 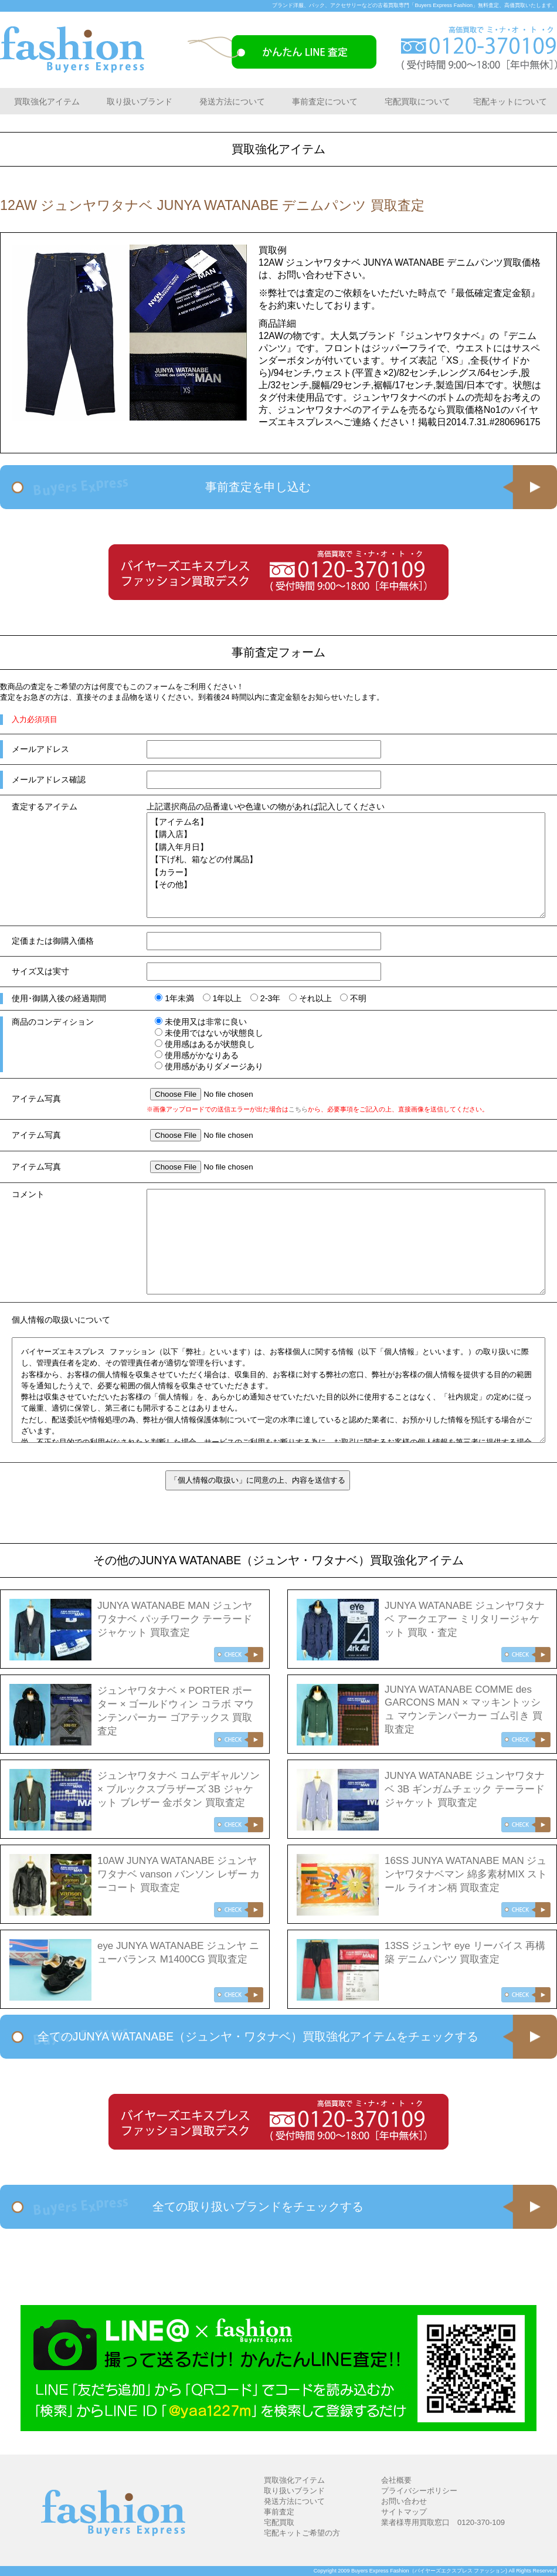 I want to click on 宅配買取, so click(x=279, y=2522).